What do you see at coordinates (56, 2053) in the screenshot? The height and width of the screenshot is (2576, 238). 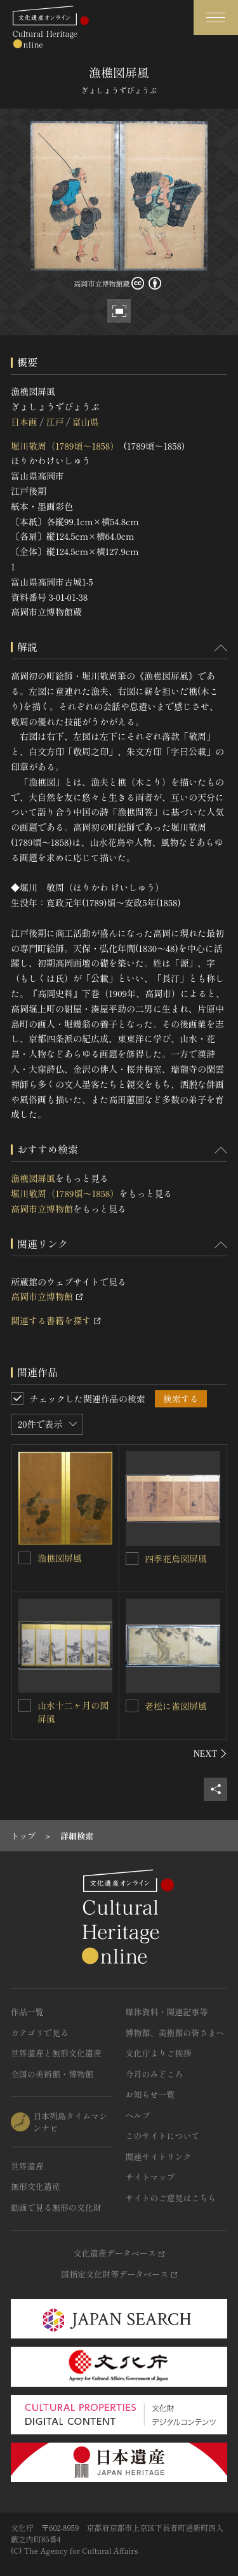 I see `世界遺産と無形文化遺産` at bounding box center [56, 2053].